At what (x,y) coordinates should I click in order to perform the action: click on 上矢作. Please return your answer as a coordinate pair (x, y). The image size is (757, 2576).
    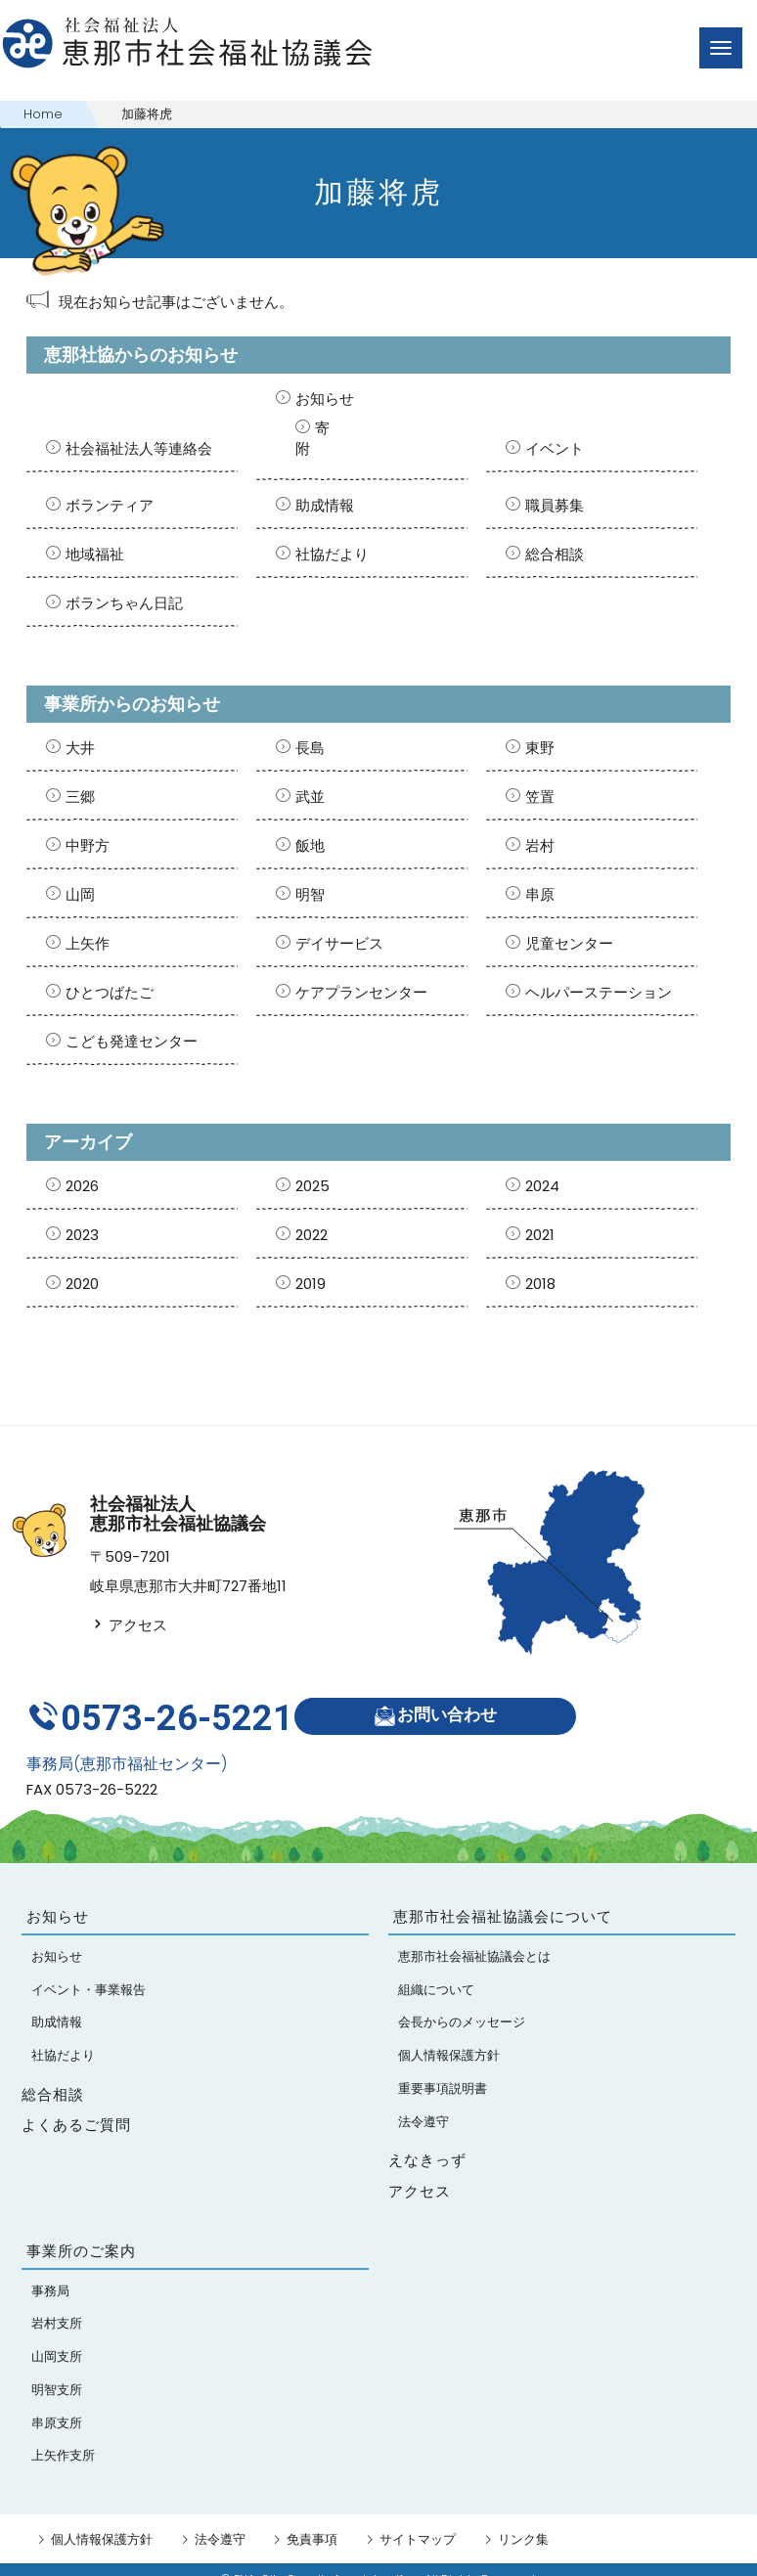
    Looking at the image, I should click on (88, 943).